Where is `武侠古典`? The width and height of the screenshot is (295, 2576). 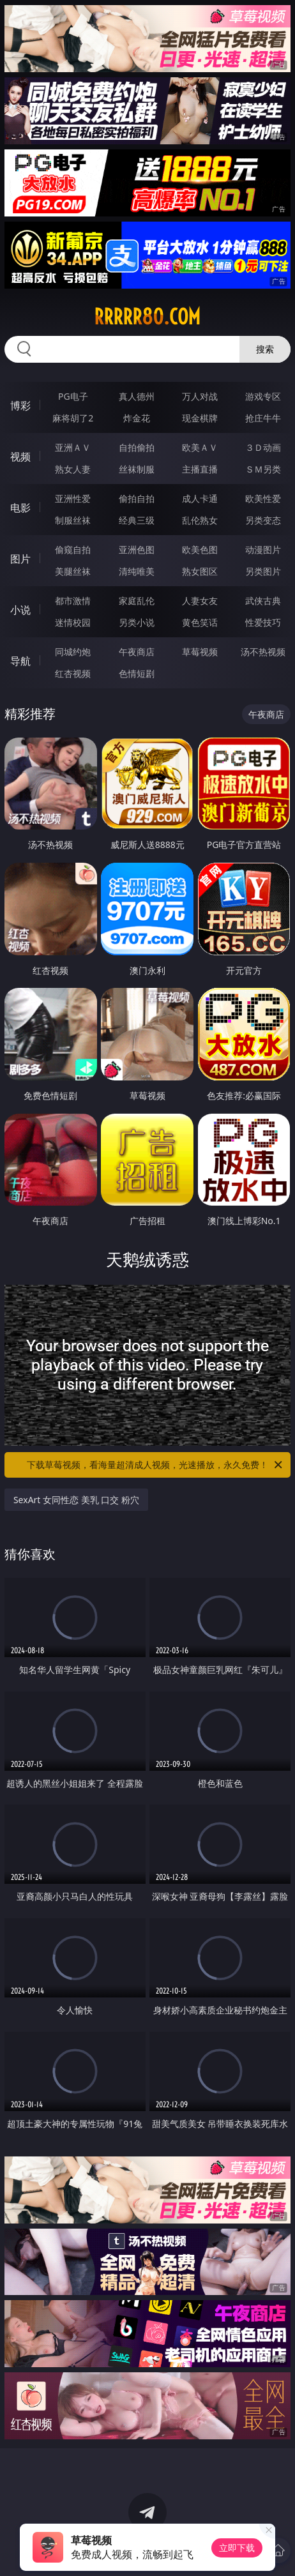 武侠古典 is located at coordinates (263, 601).